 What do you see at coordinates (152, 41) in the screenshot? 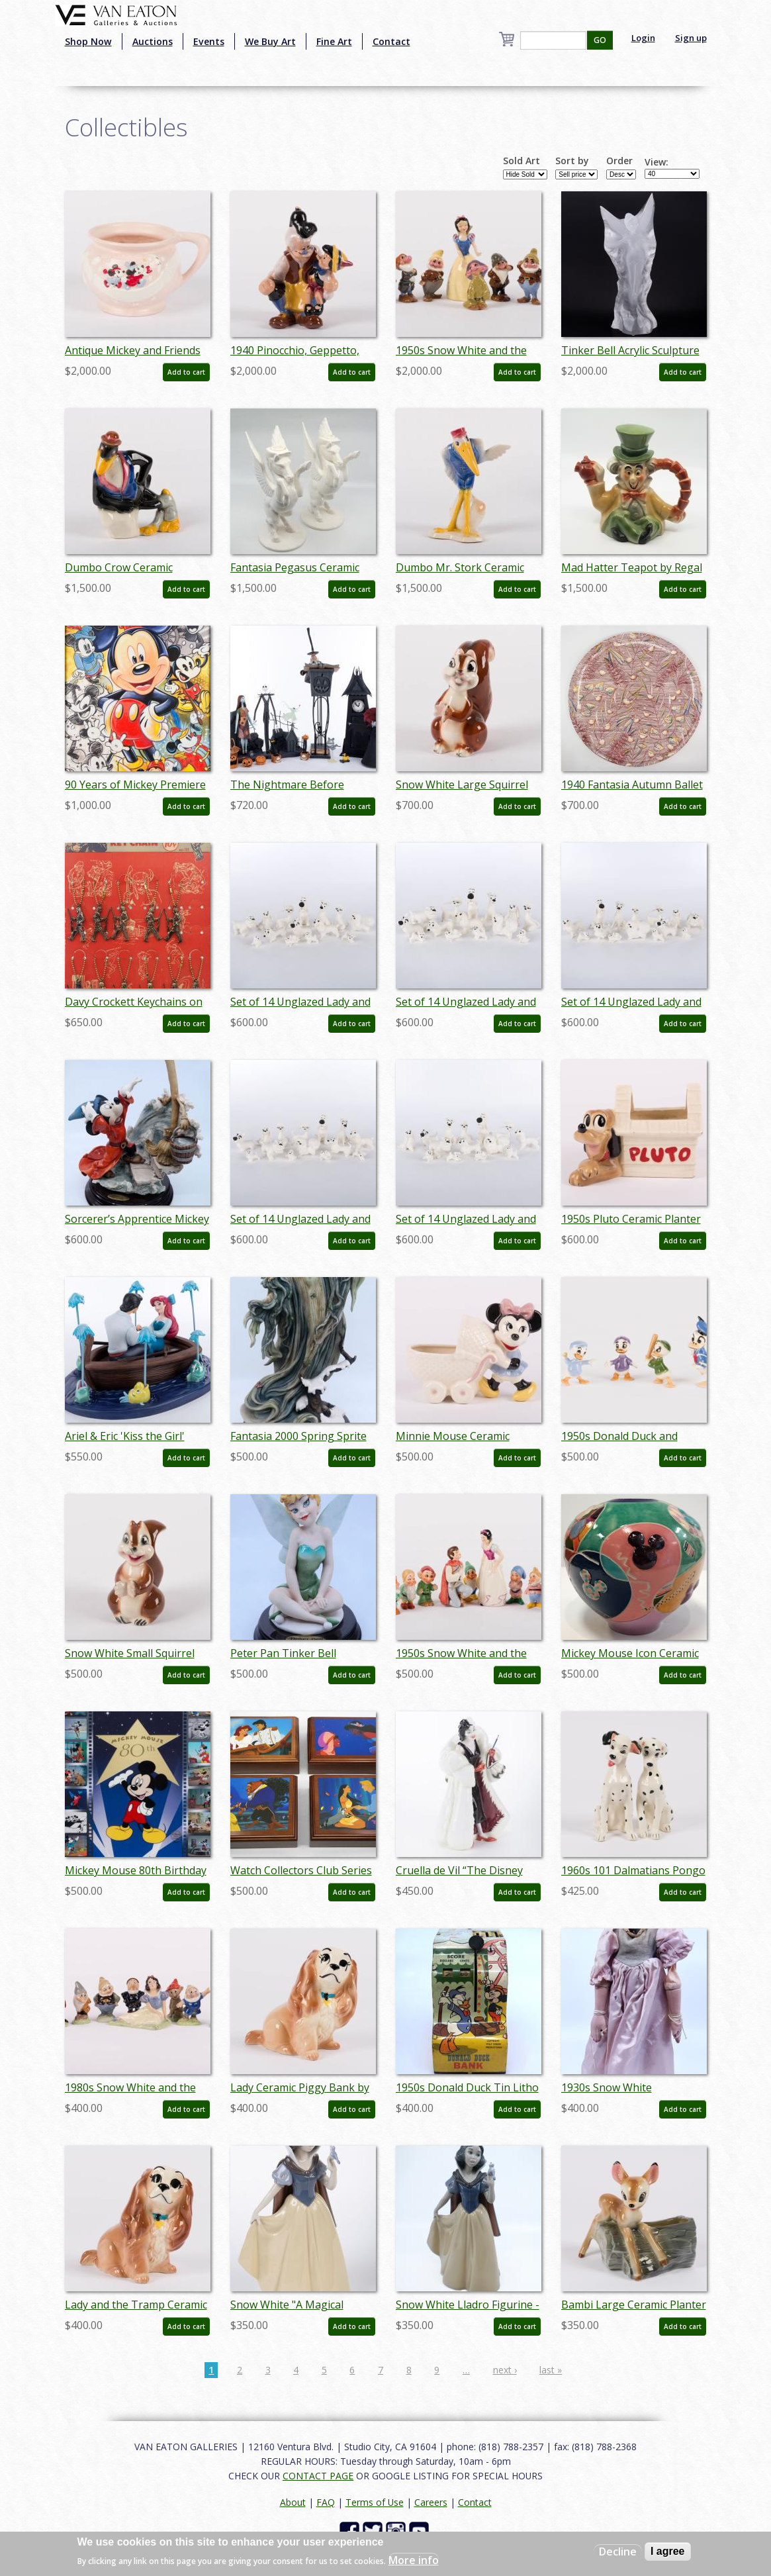
I see `Auctions` at bounding box center [152, 41].